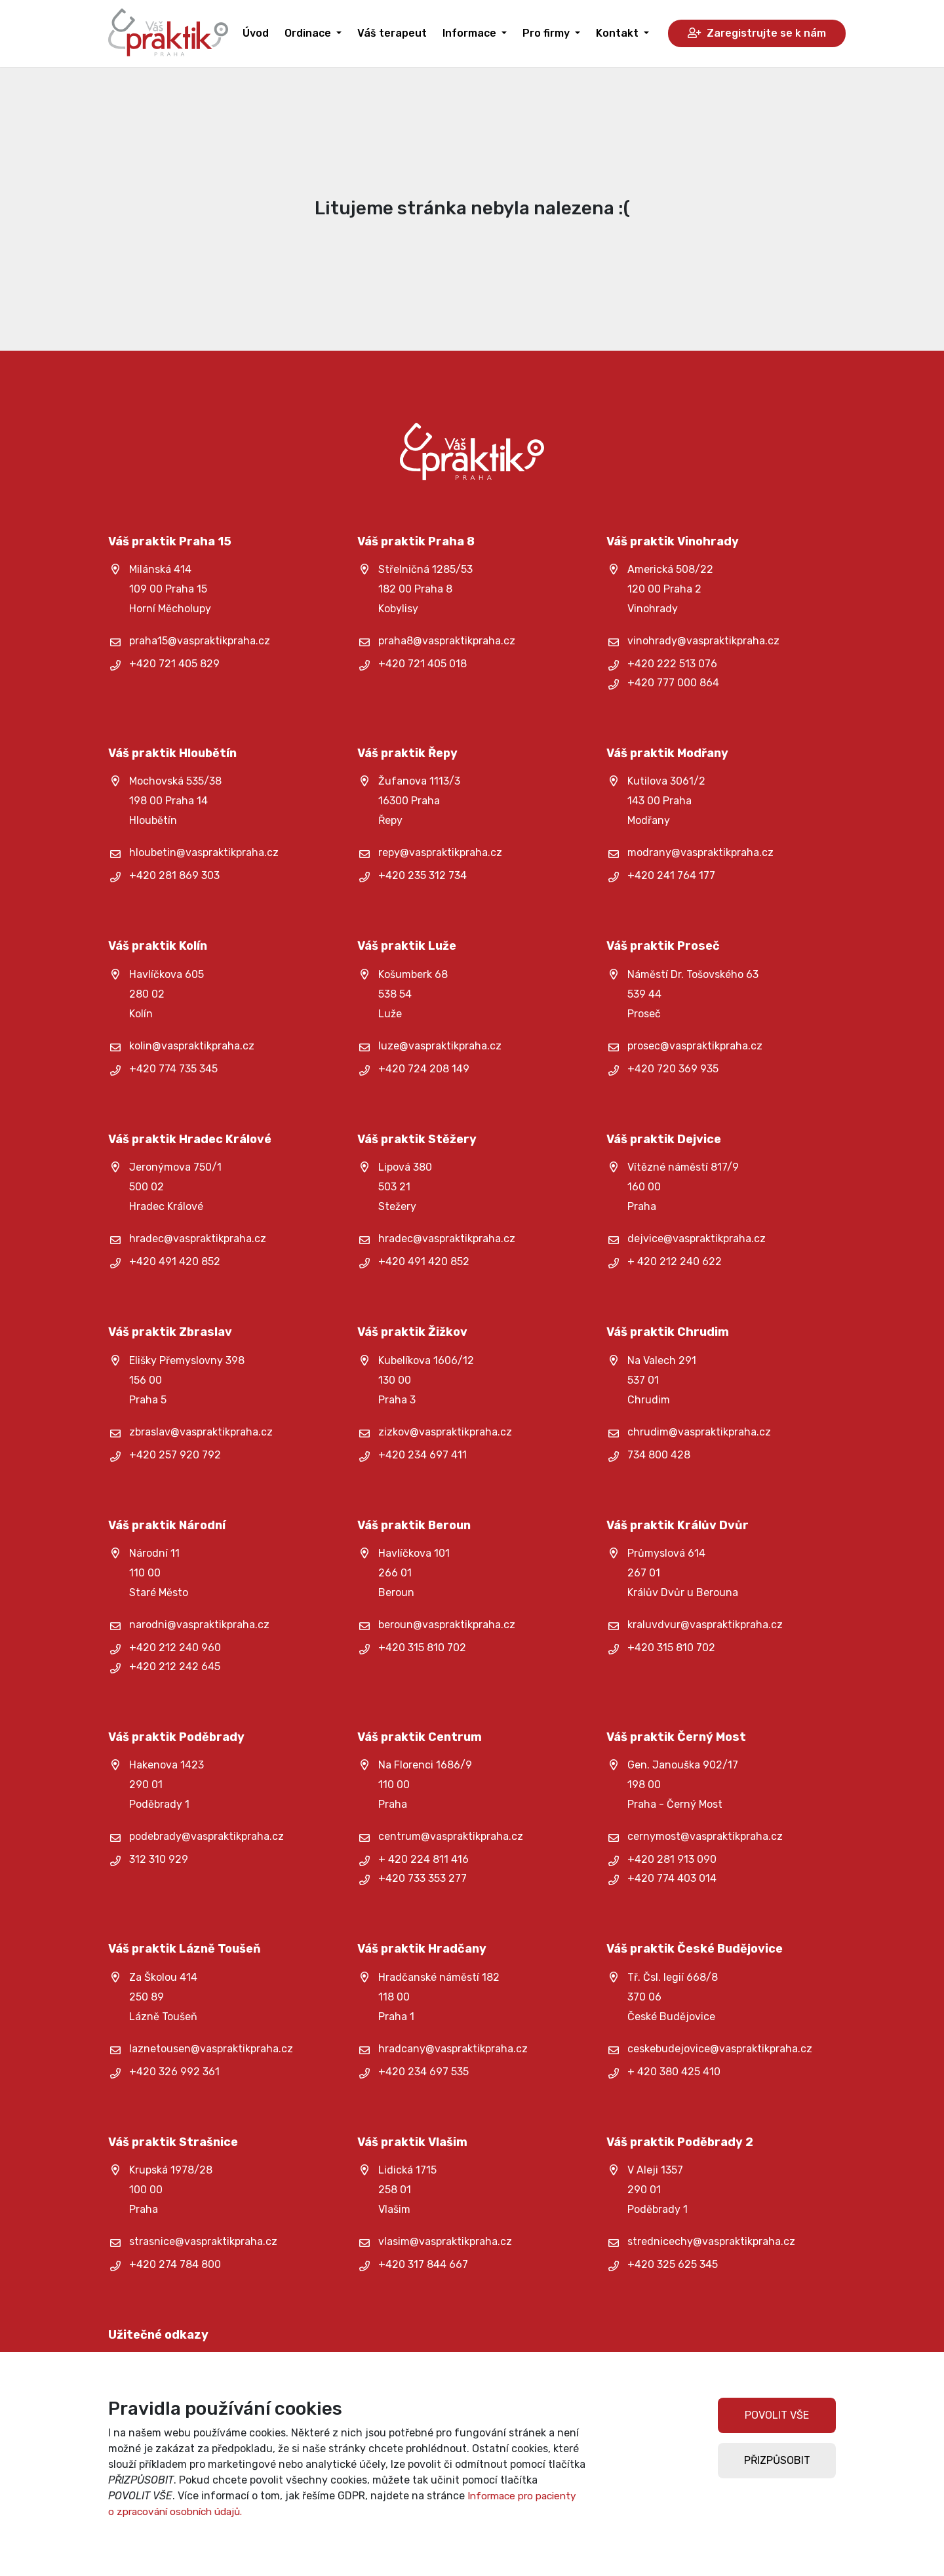  I want to click on Kontakt [button], so click(618, 33).